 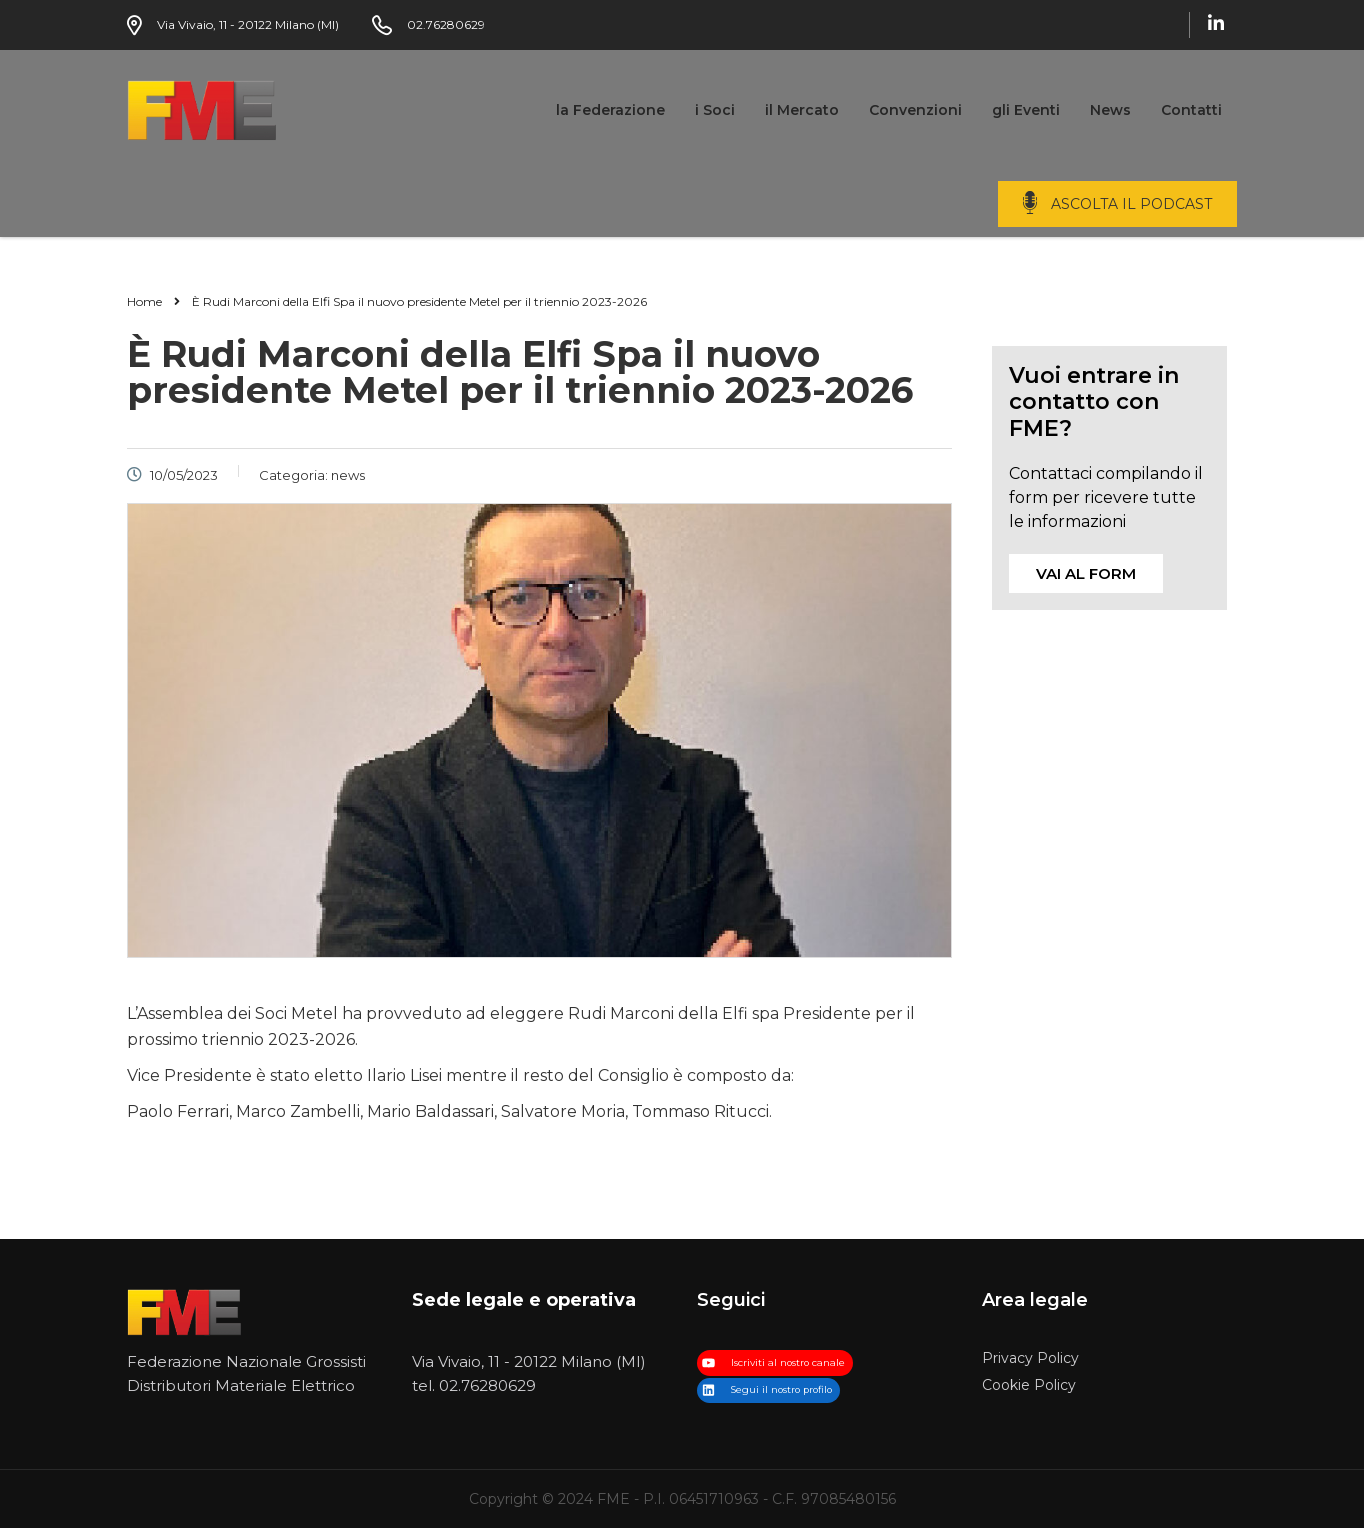 I want to click on i Soci, so click(x=715, y=110).